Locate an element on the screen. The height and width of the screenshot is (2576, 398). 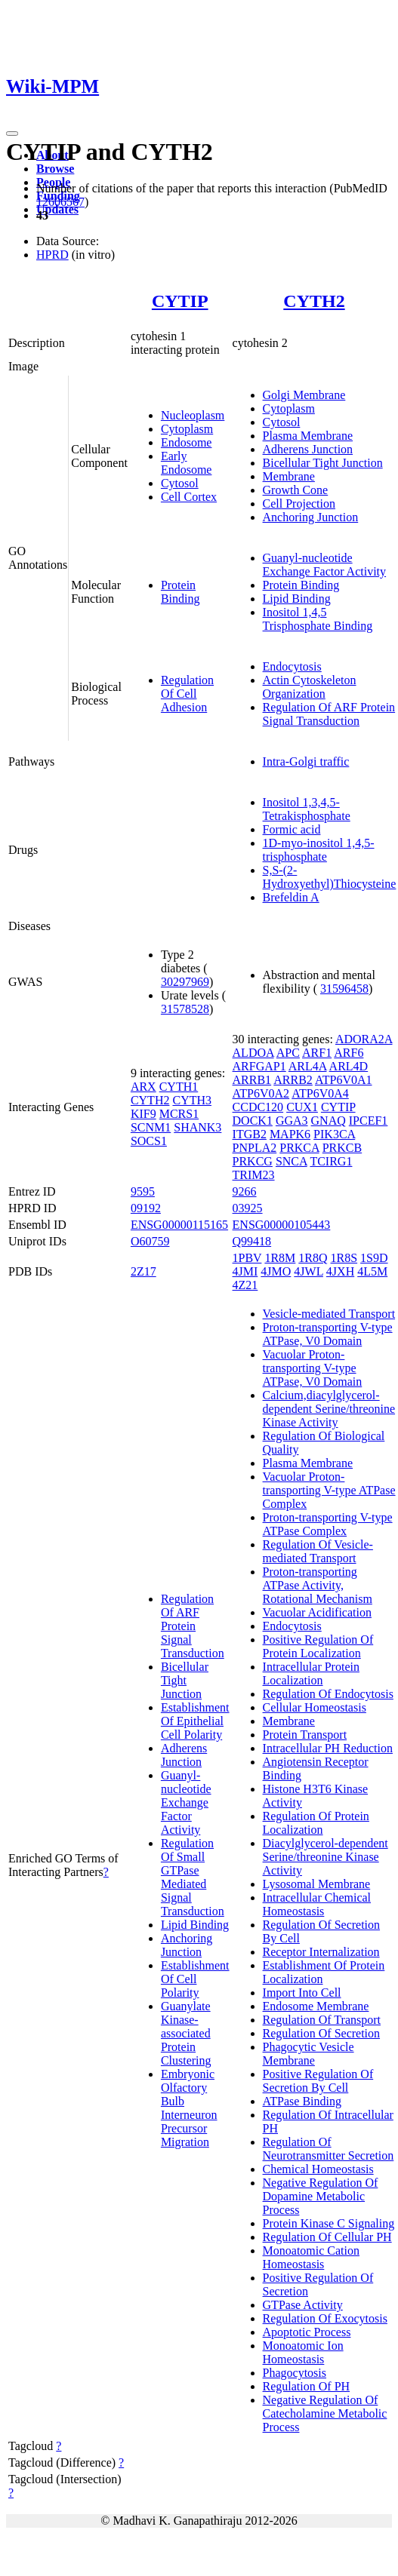
Vacuolar Proton-transporting V-type ATPase, V0 Domain is located at coordinates (313, 1368).